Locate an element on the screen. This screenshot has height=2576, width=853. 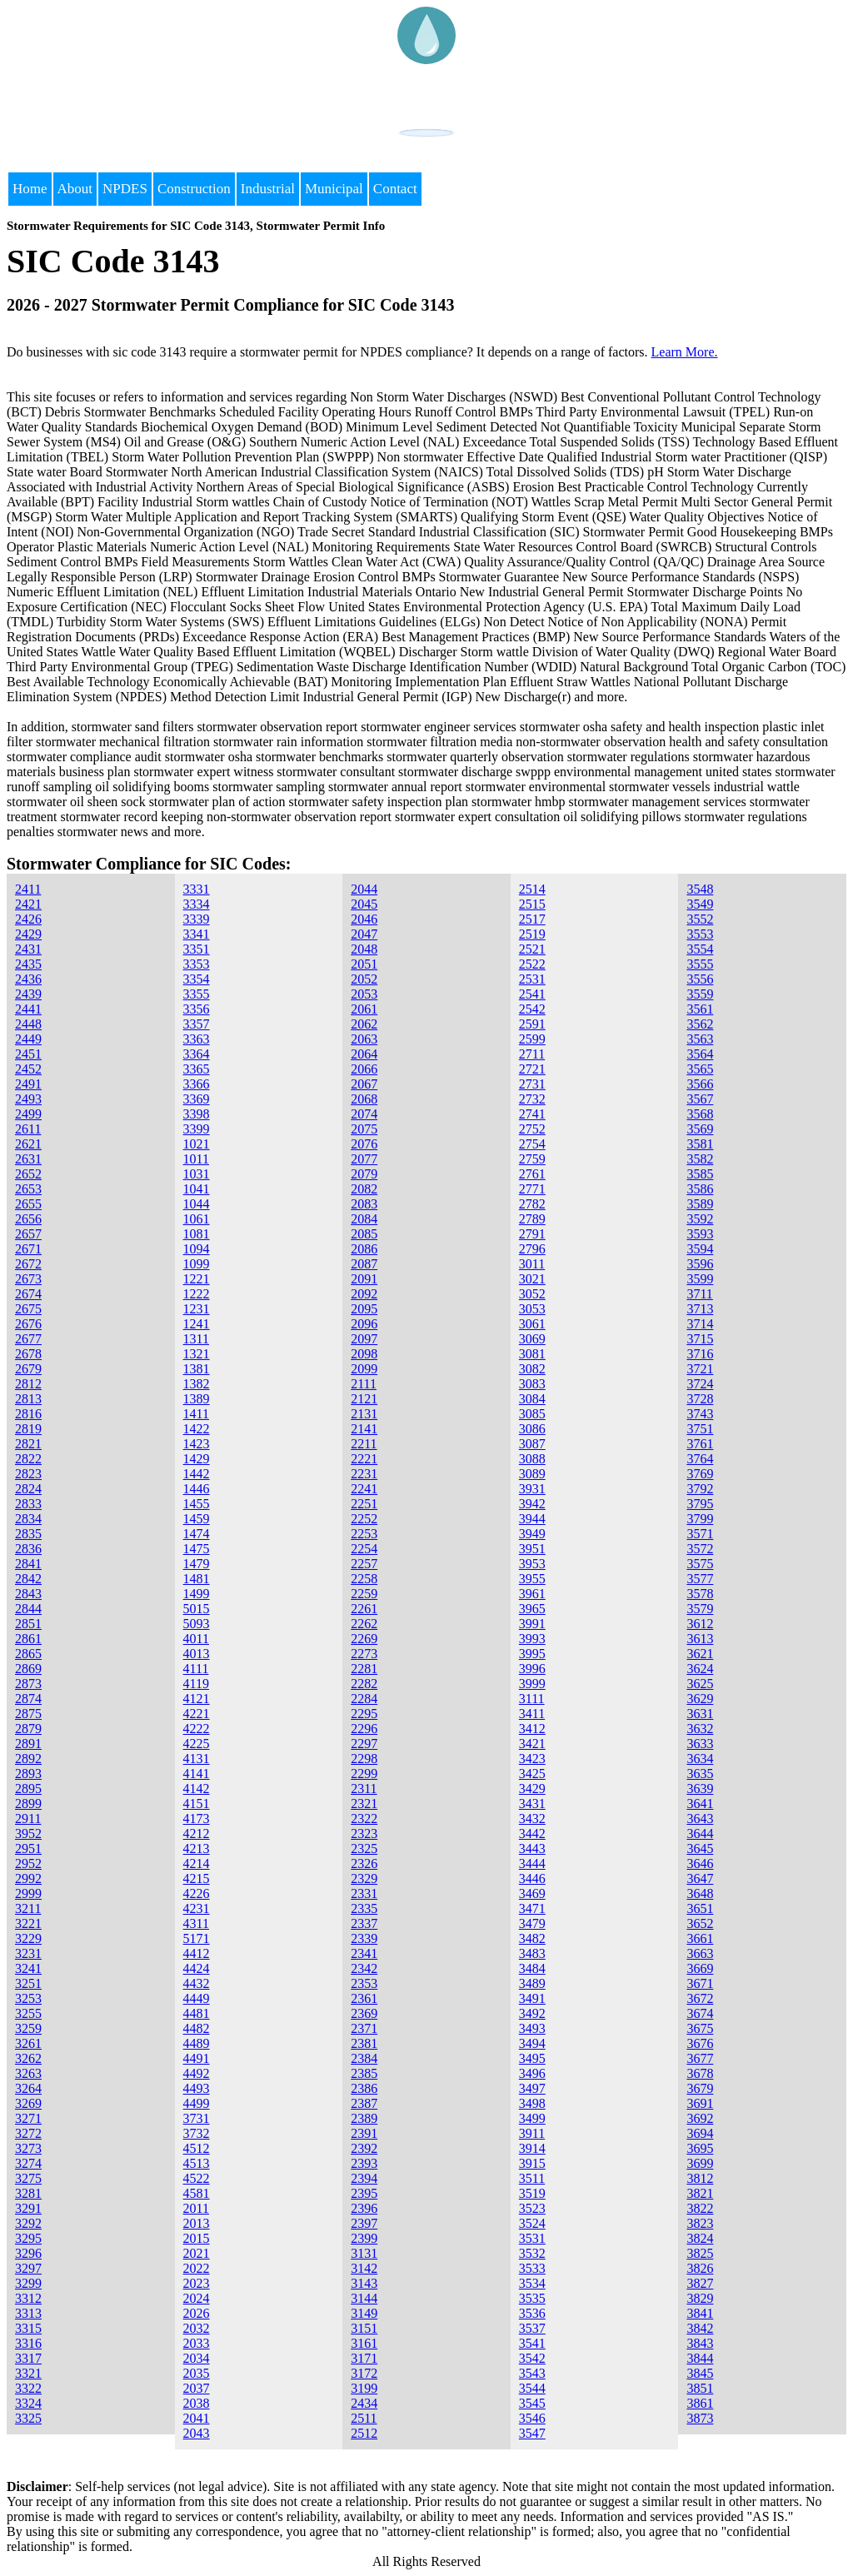
2341 is located at coordinates (364, 1953).